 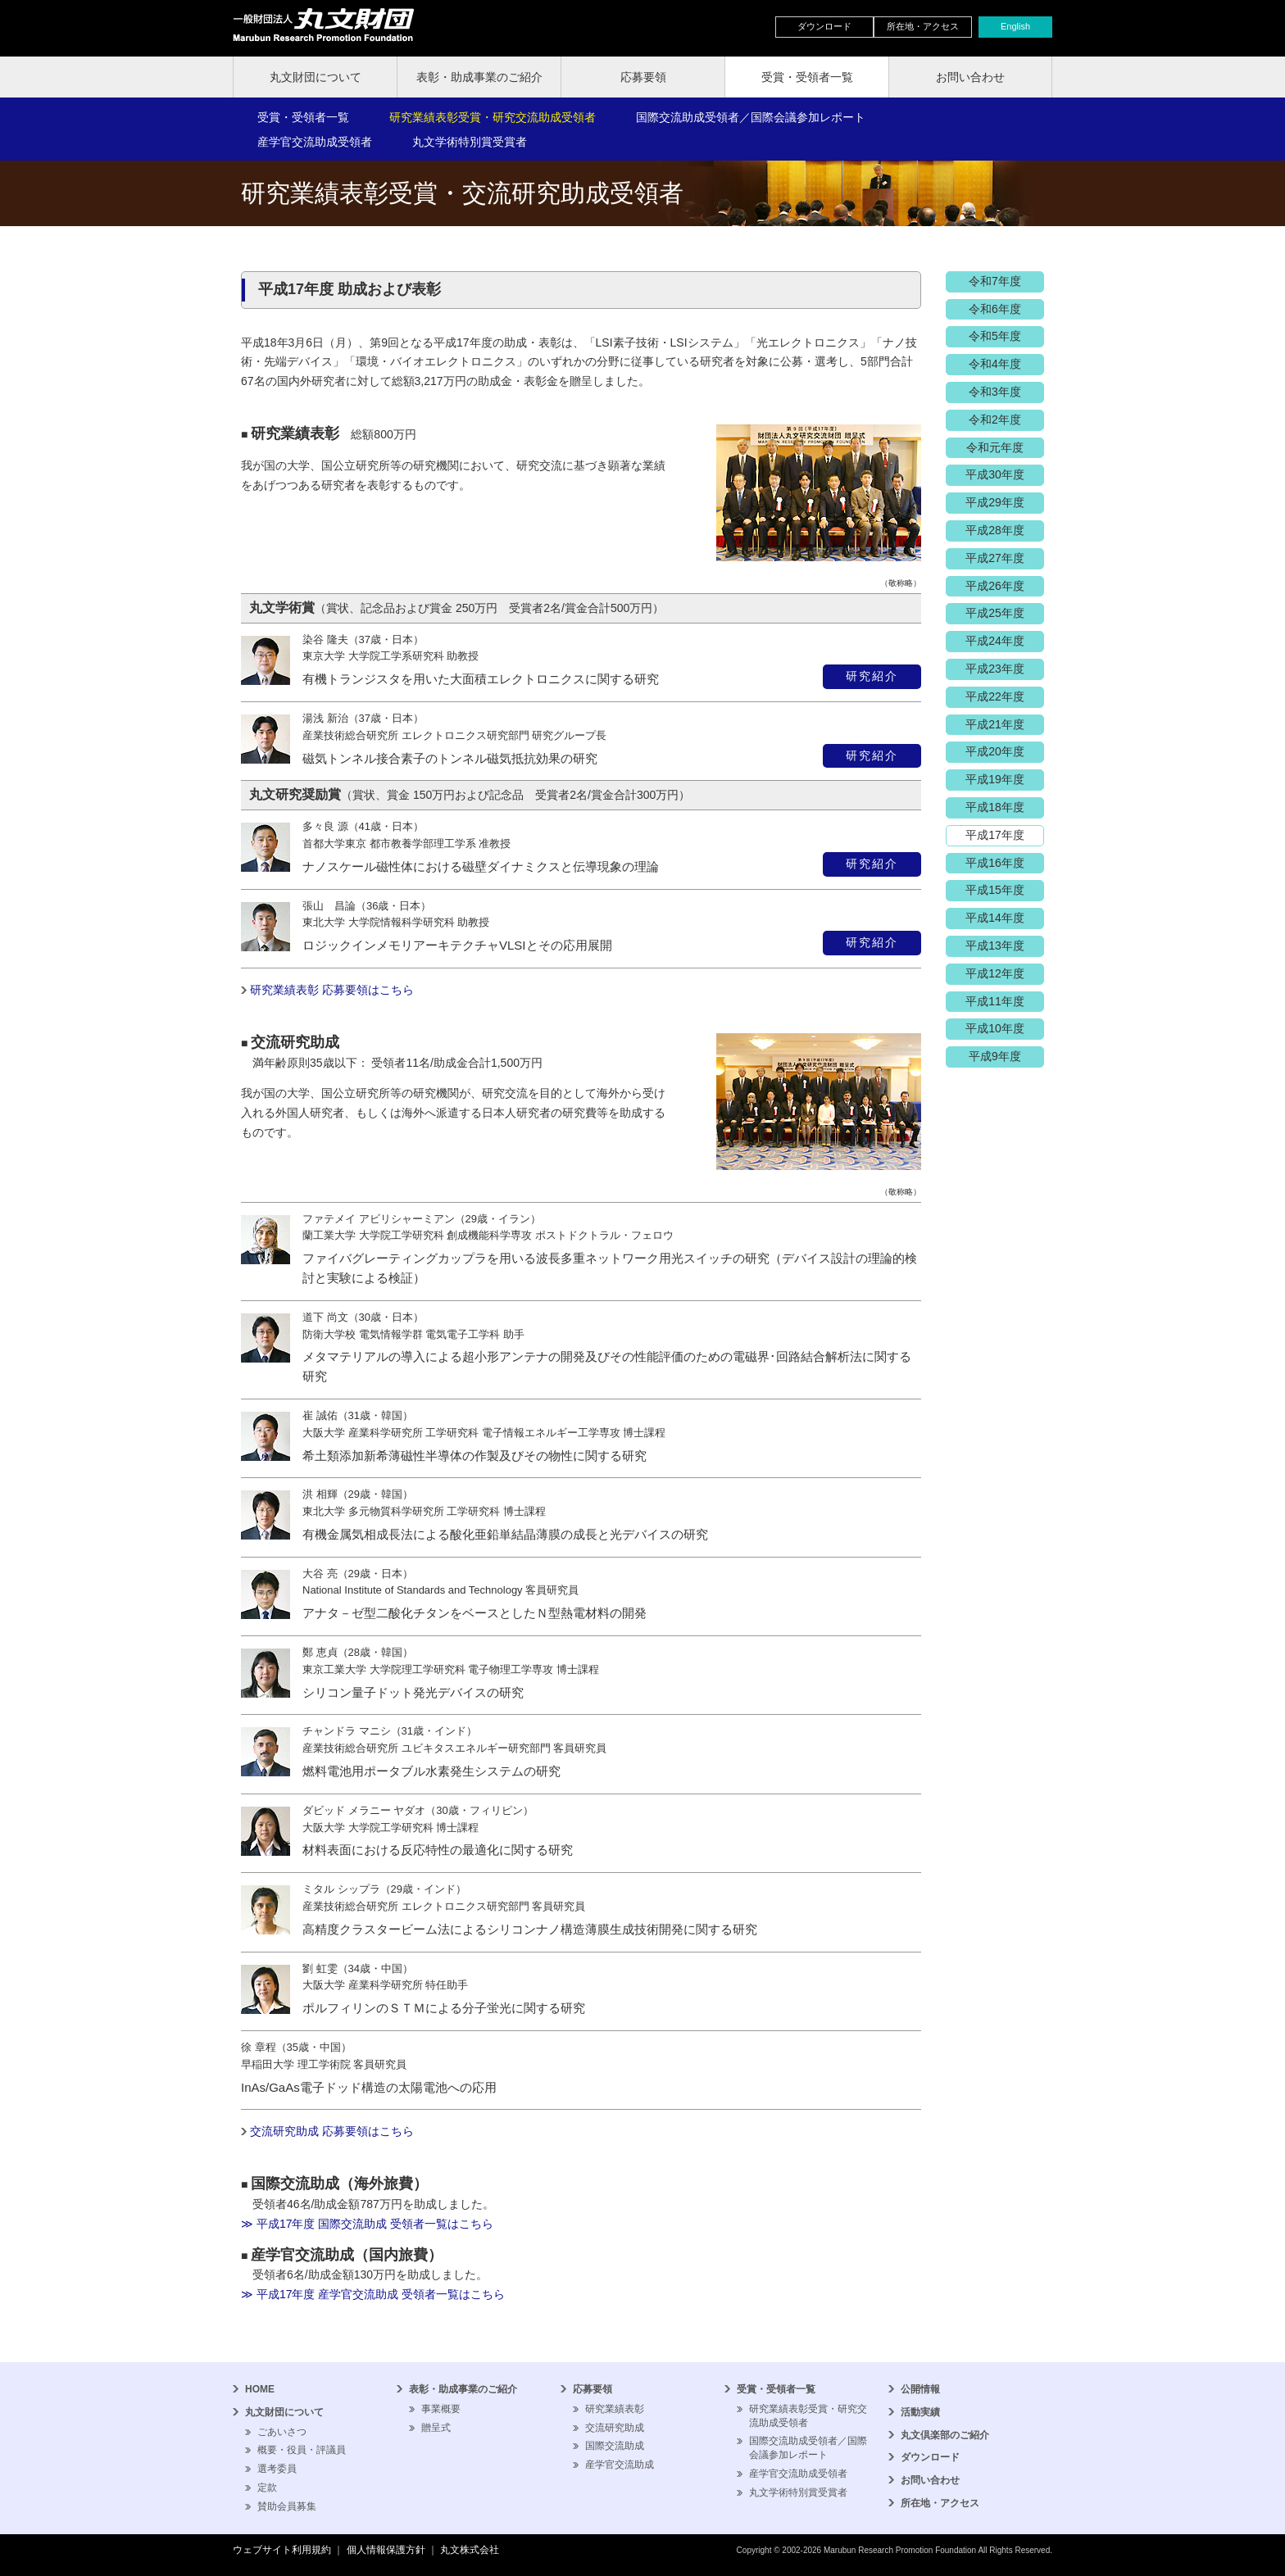 I want to click on 研究業績表彰受賞・研究交流助成受領者, so click(x=492, y=117).